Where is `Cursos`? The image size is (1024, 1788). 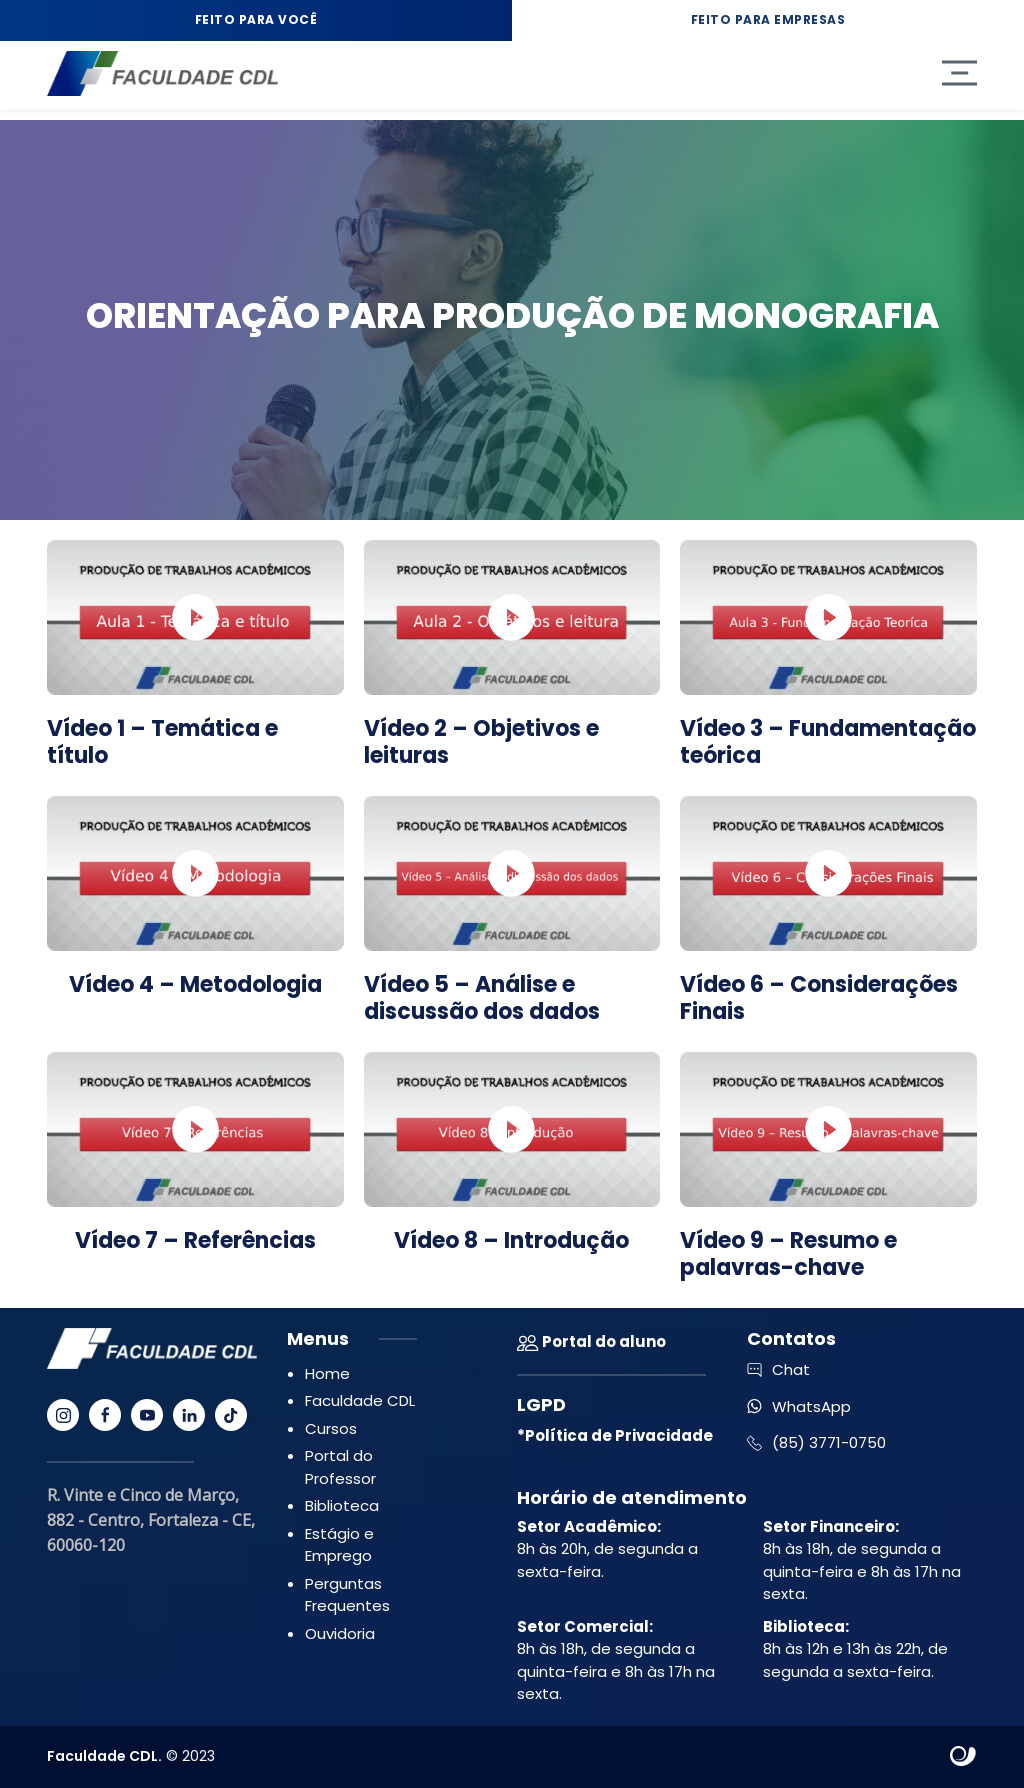 Cursos is located at coordinates (331, 1428).